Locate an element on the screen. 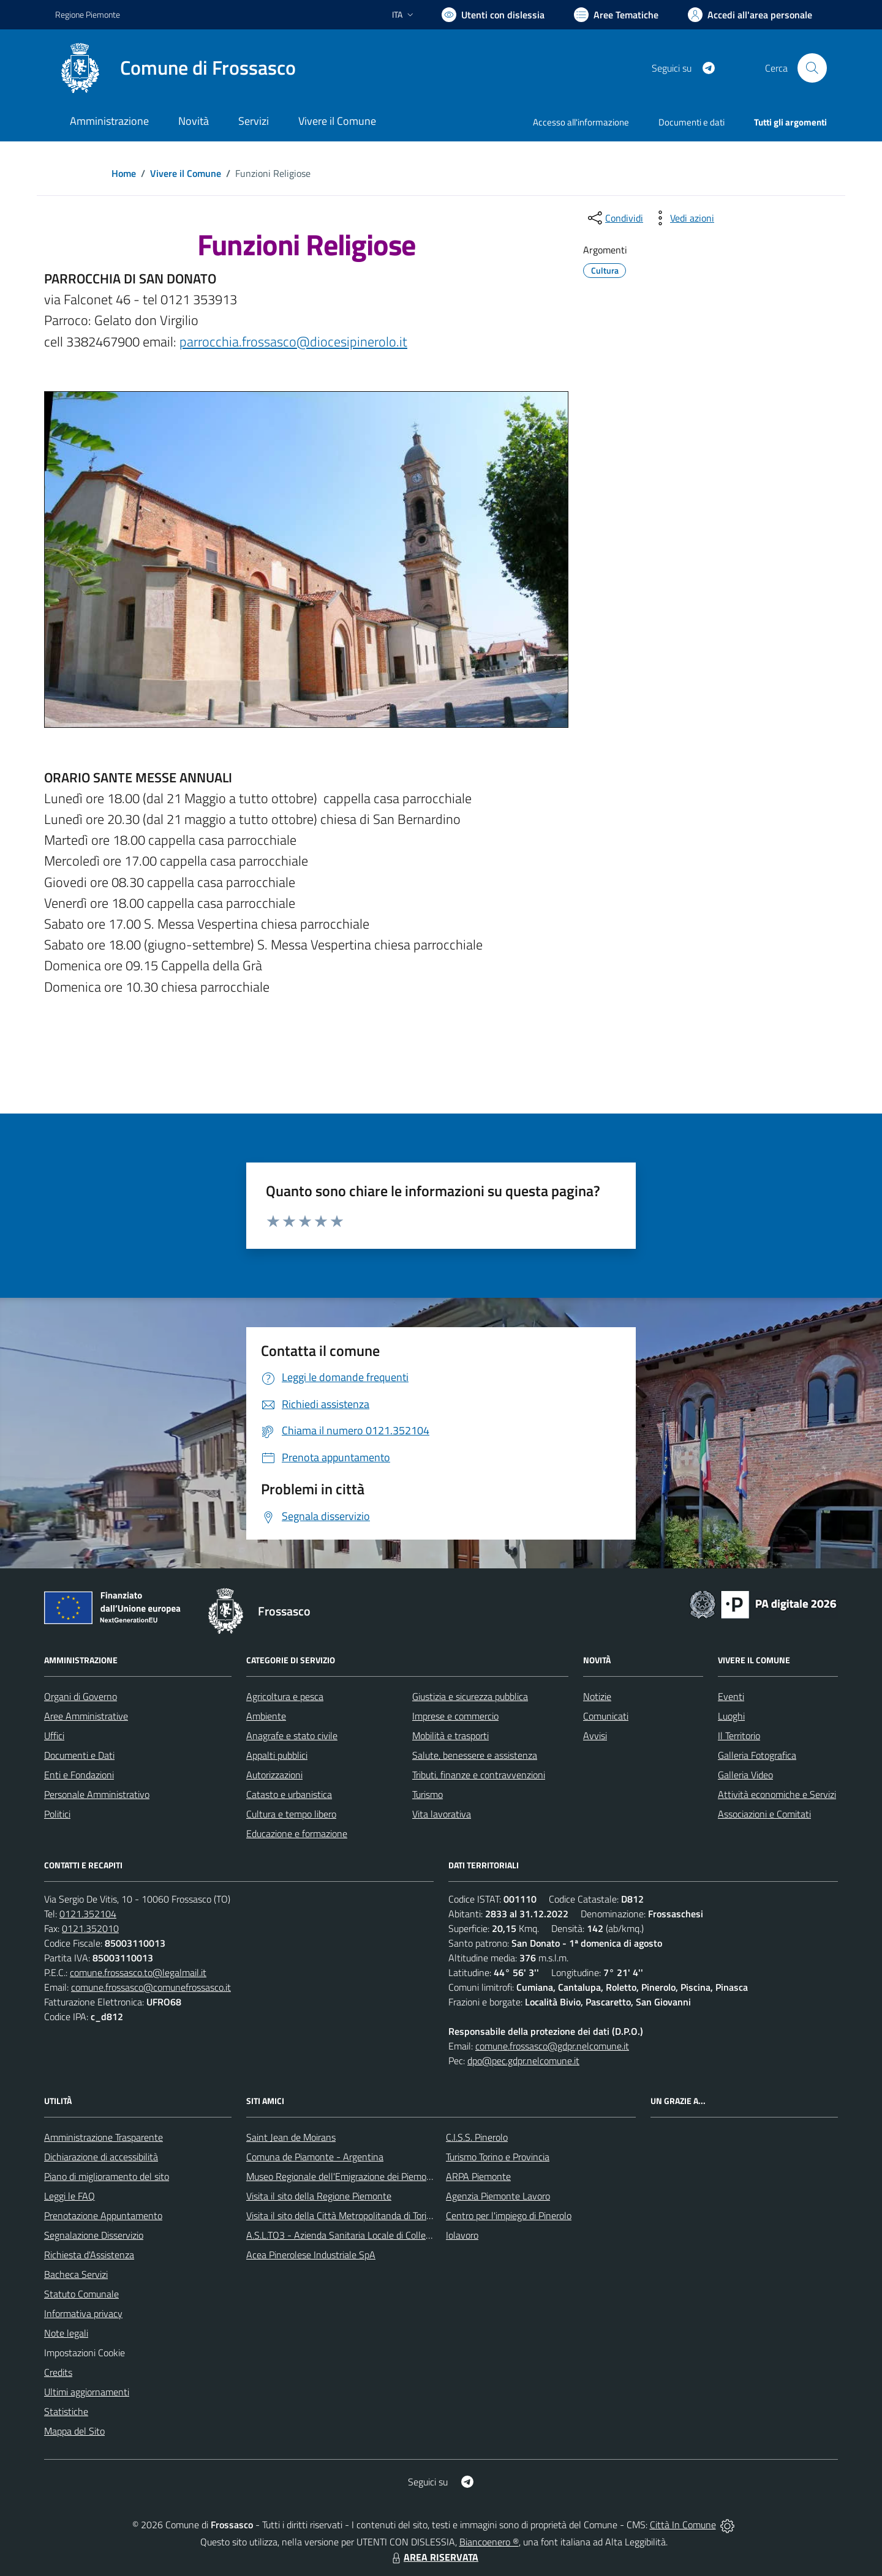  [Vai a Aree Tematiche] is located at coordinates (616, 14).